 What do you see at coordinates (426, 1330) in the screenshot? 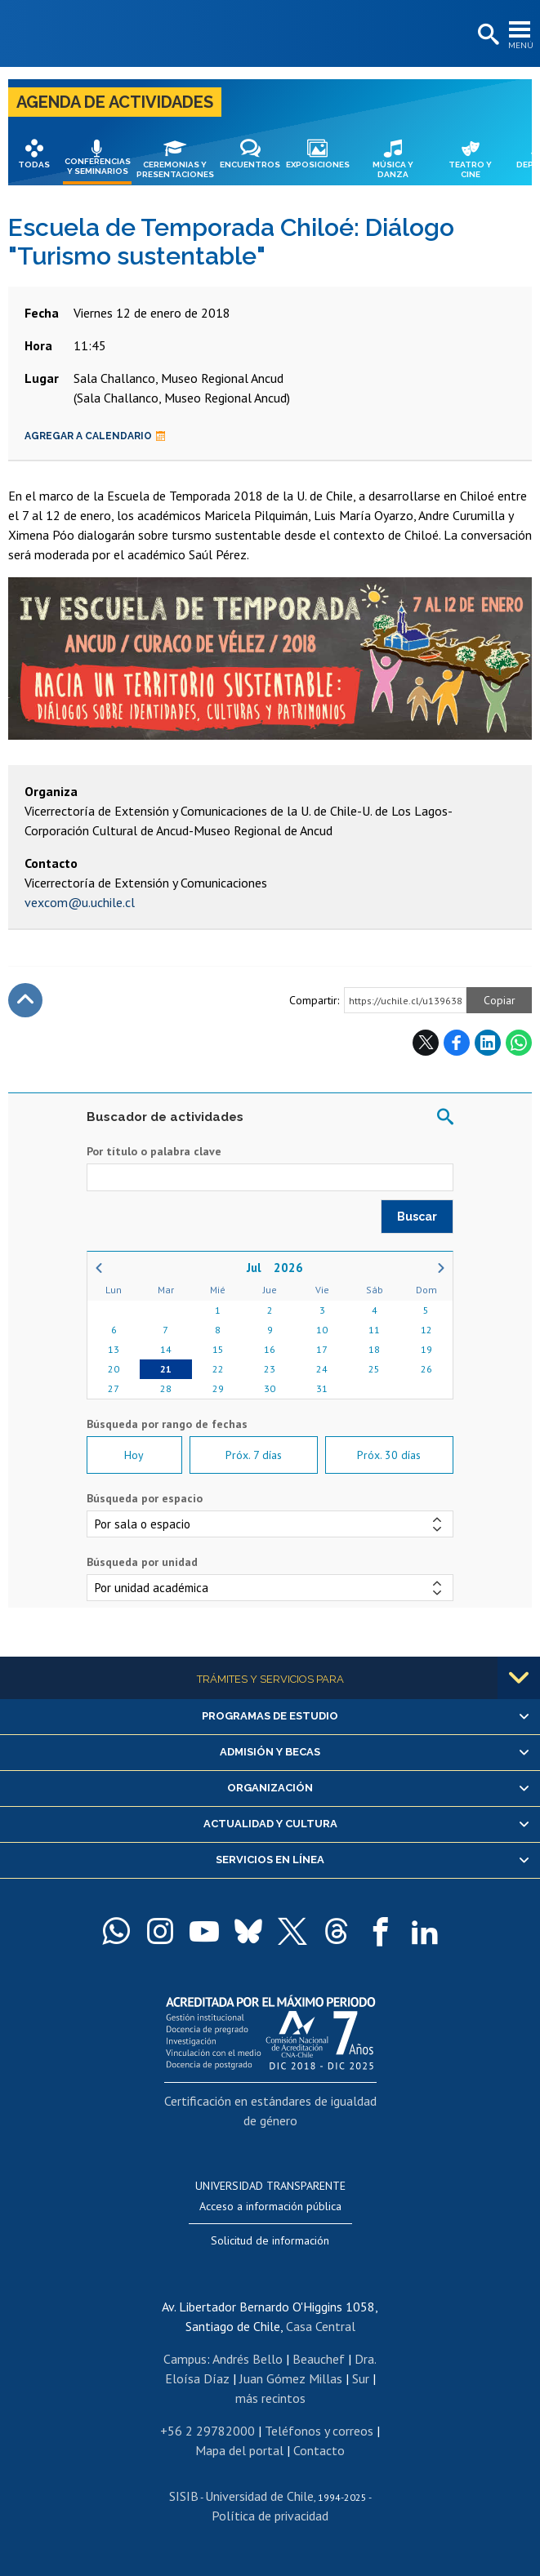
I see `12` at bounding box center [426, 1330].